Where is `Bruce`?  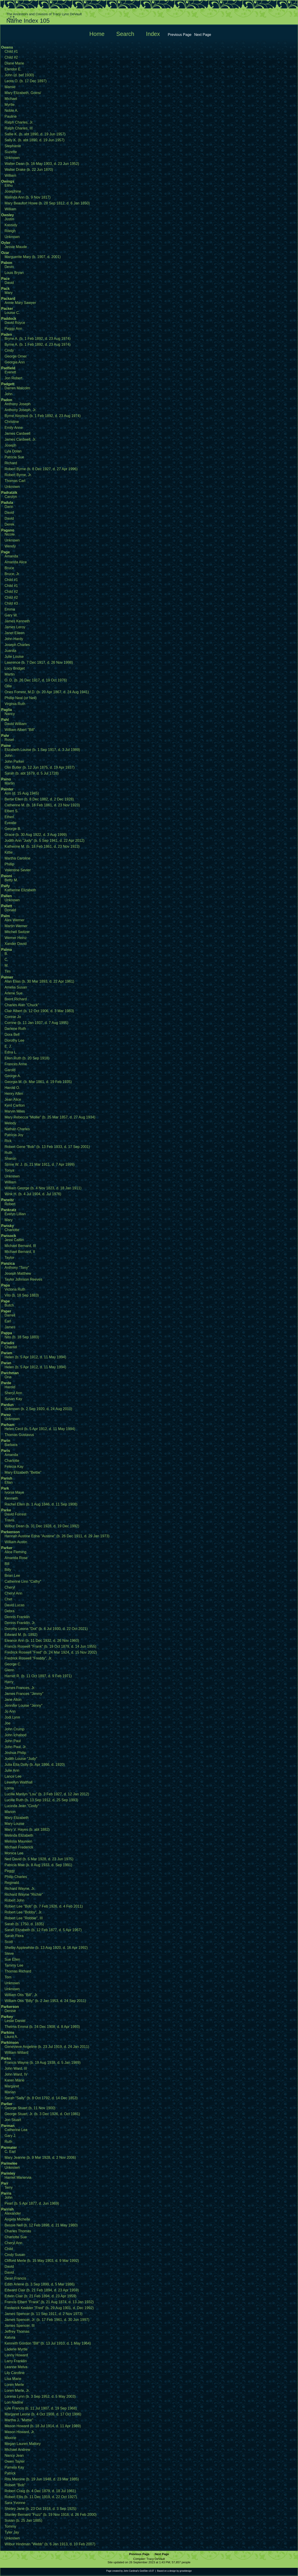
Bruce is located at coordinates (9, 568).